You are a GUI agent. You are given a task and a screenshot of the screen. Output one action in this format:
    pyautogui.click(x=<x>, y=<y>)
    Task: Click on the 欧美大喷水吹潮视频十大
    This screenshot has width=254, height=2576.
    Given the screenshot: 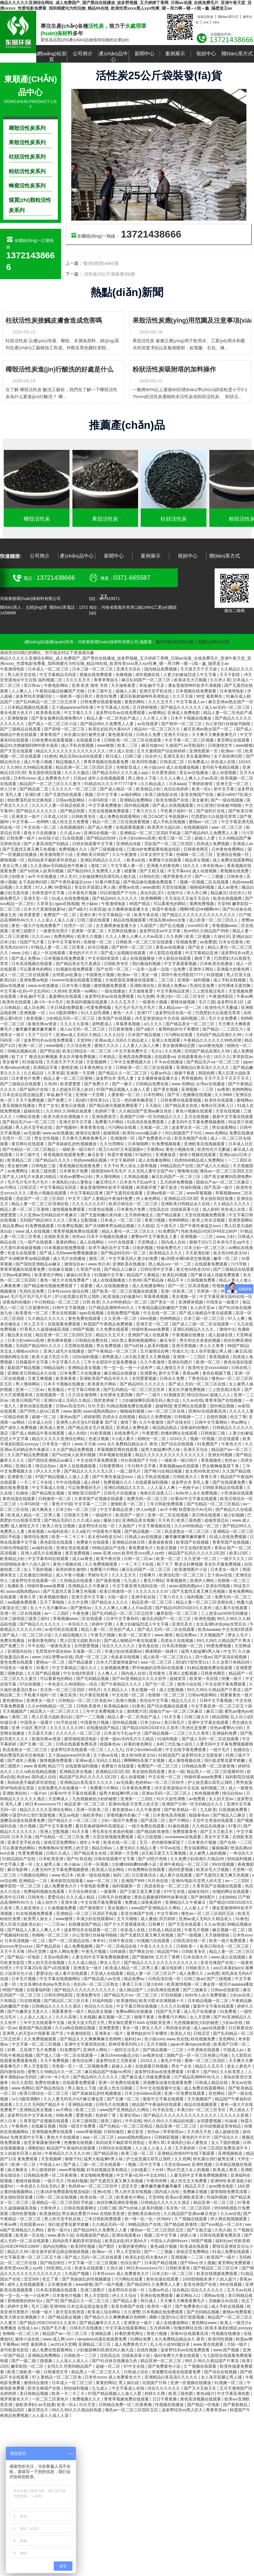 What is the action you would take?
    pyautogui.click(x=67, y=1116)
    